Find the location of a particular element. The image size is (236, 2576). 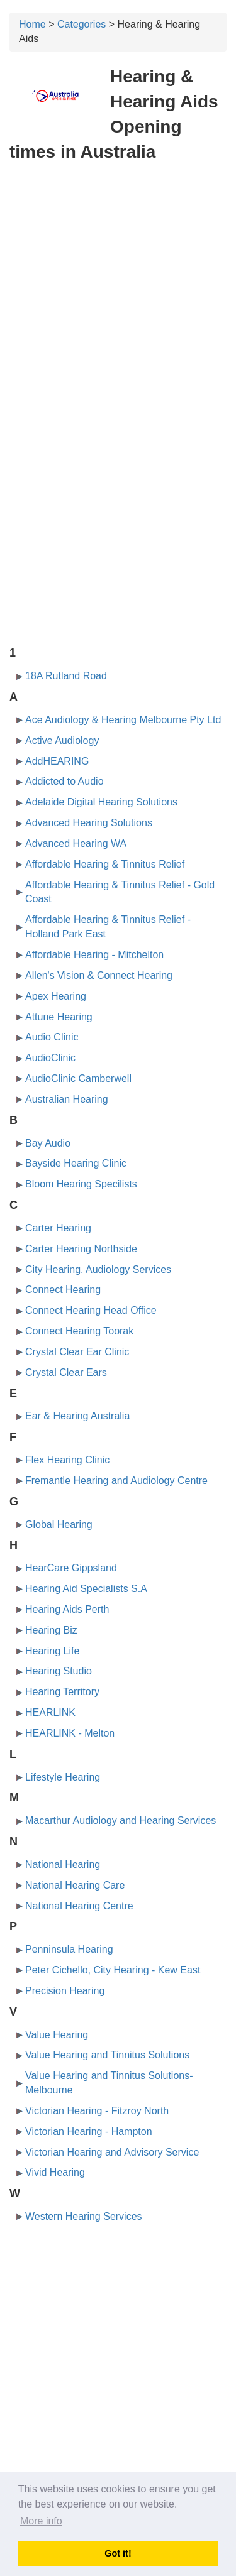

Active Audiology is located at coordinates (62, 740).